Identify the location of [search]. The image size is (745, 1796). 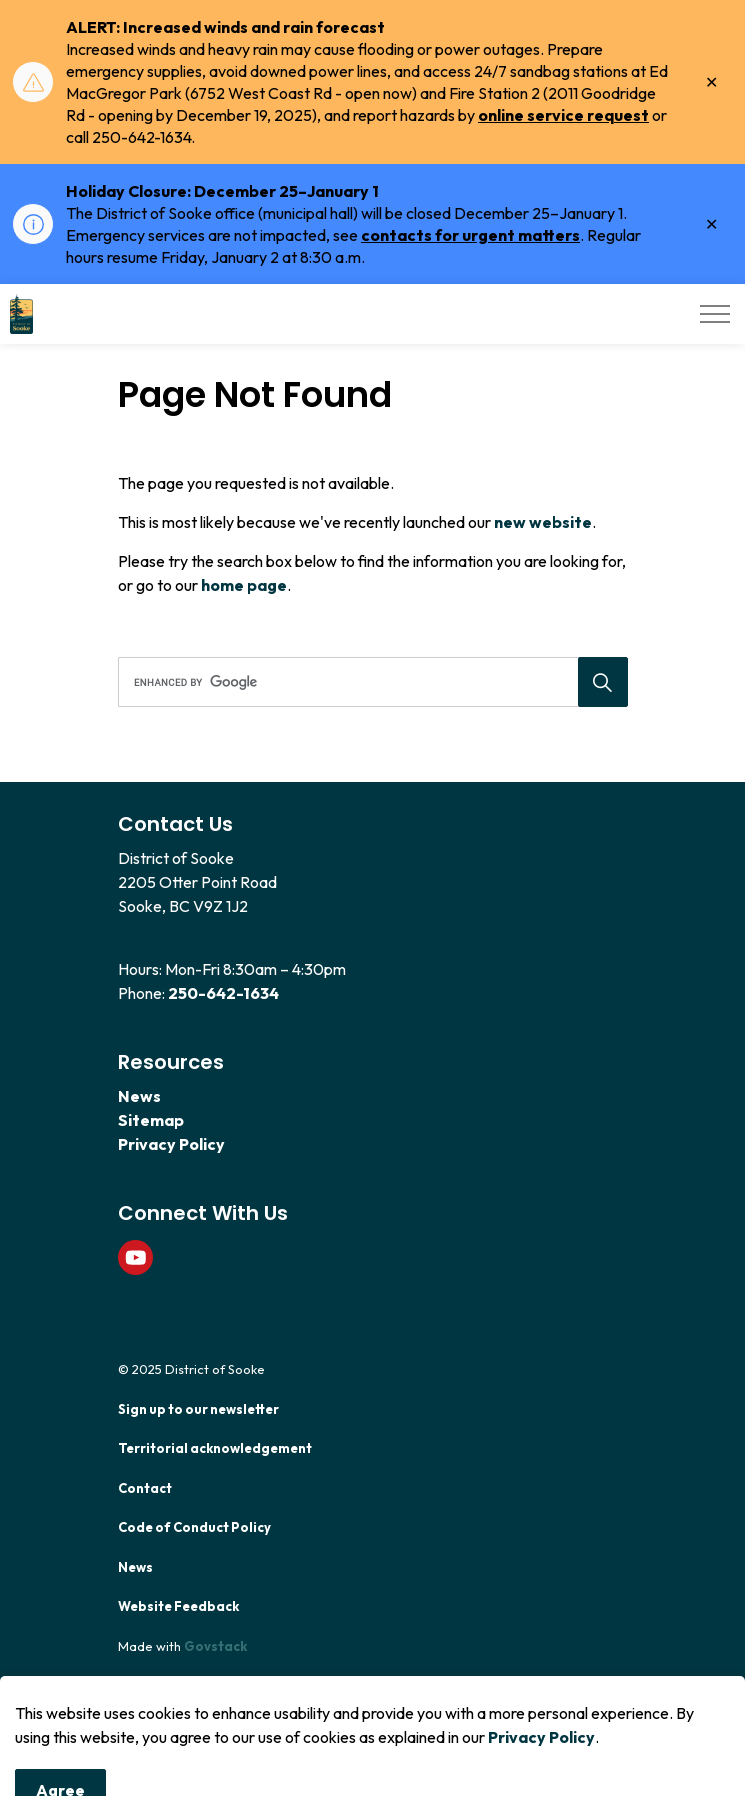
(370, 682).